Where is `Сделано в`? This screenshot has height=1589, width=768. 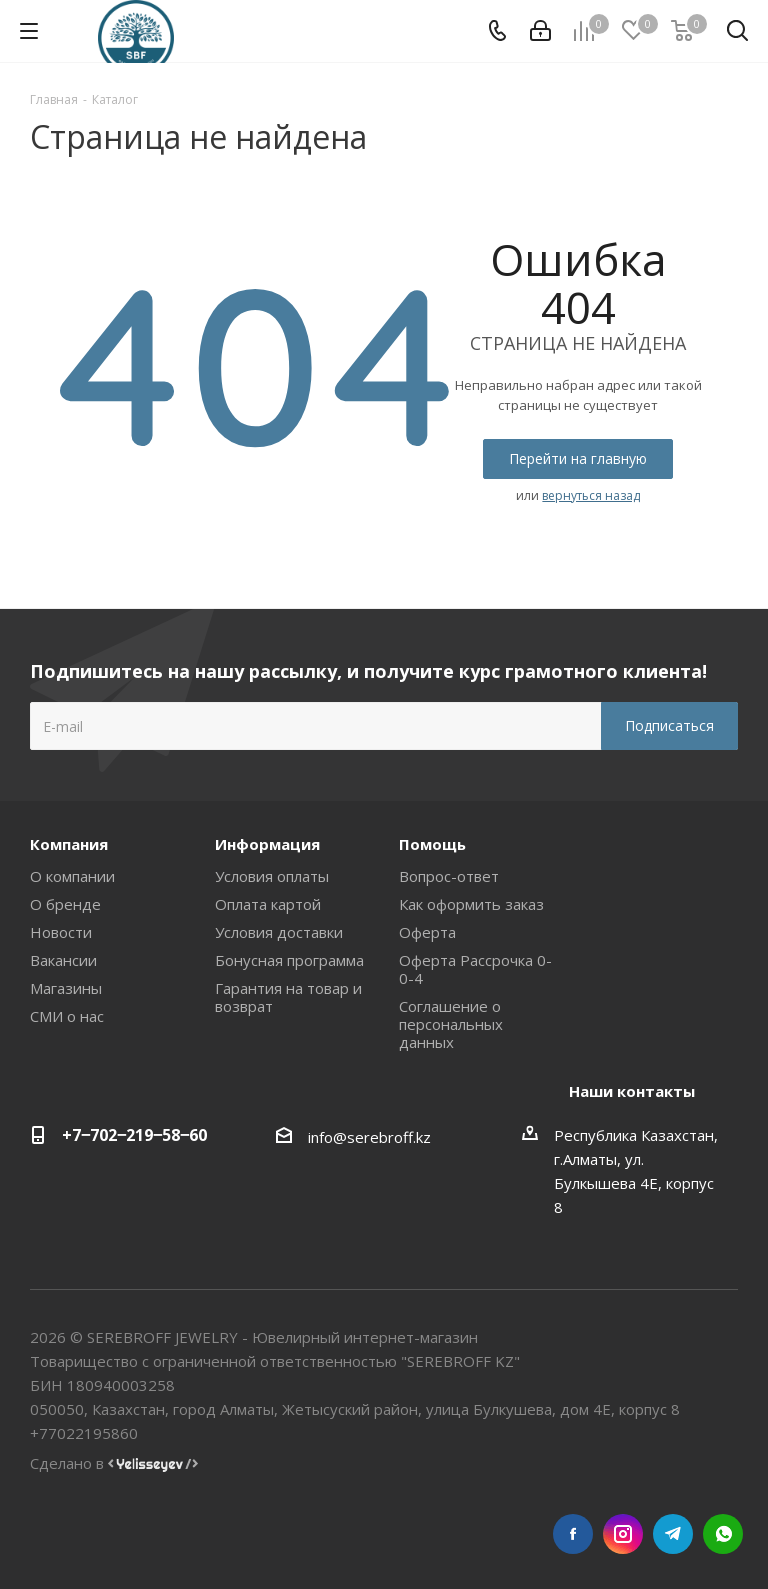 Сделано в is located at coordinates (114, 1463).